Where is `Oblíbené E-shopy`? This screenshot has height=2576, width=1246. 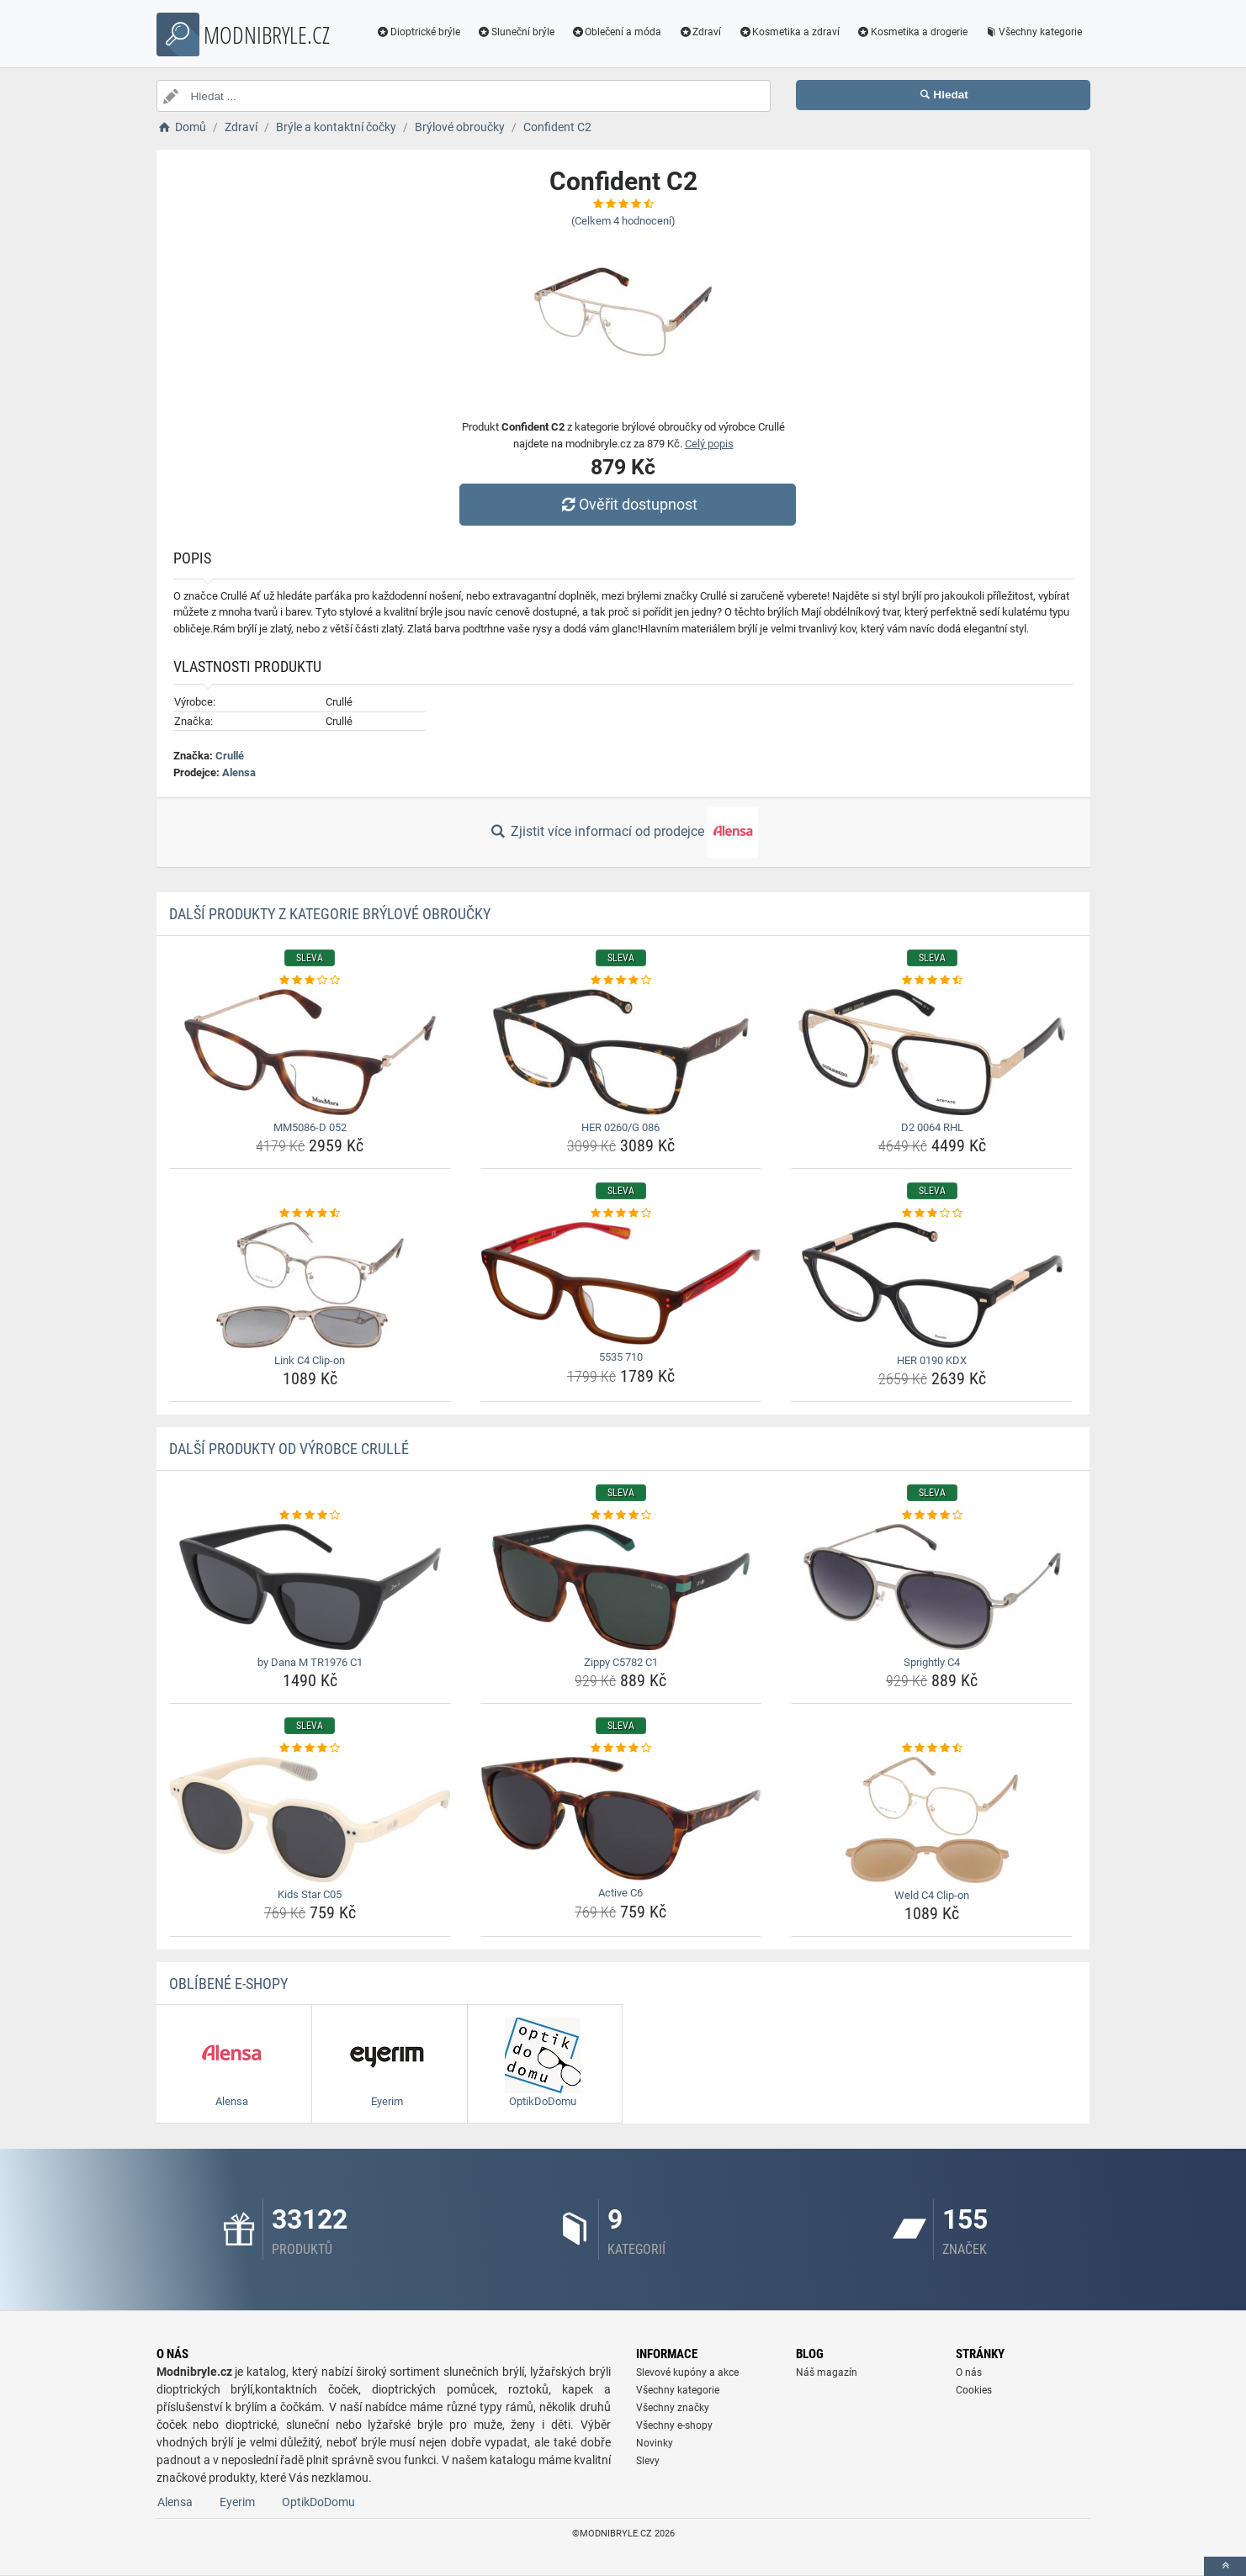 Oblíbené E-shopy is located at coordinates (228, 1983).